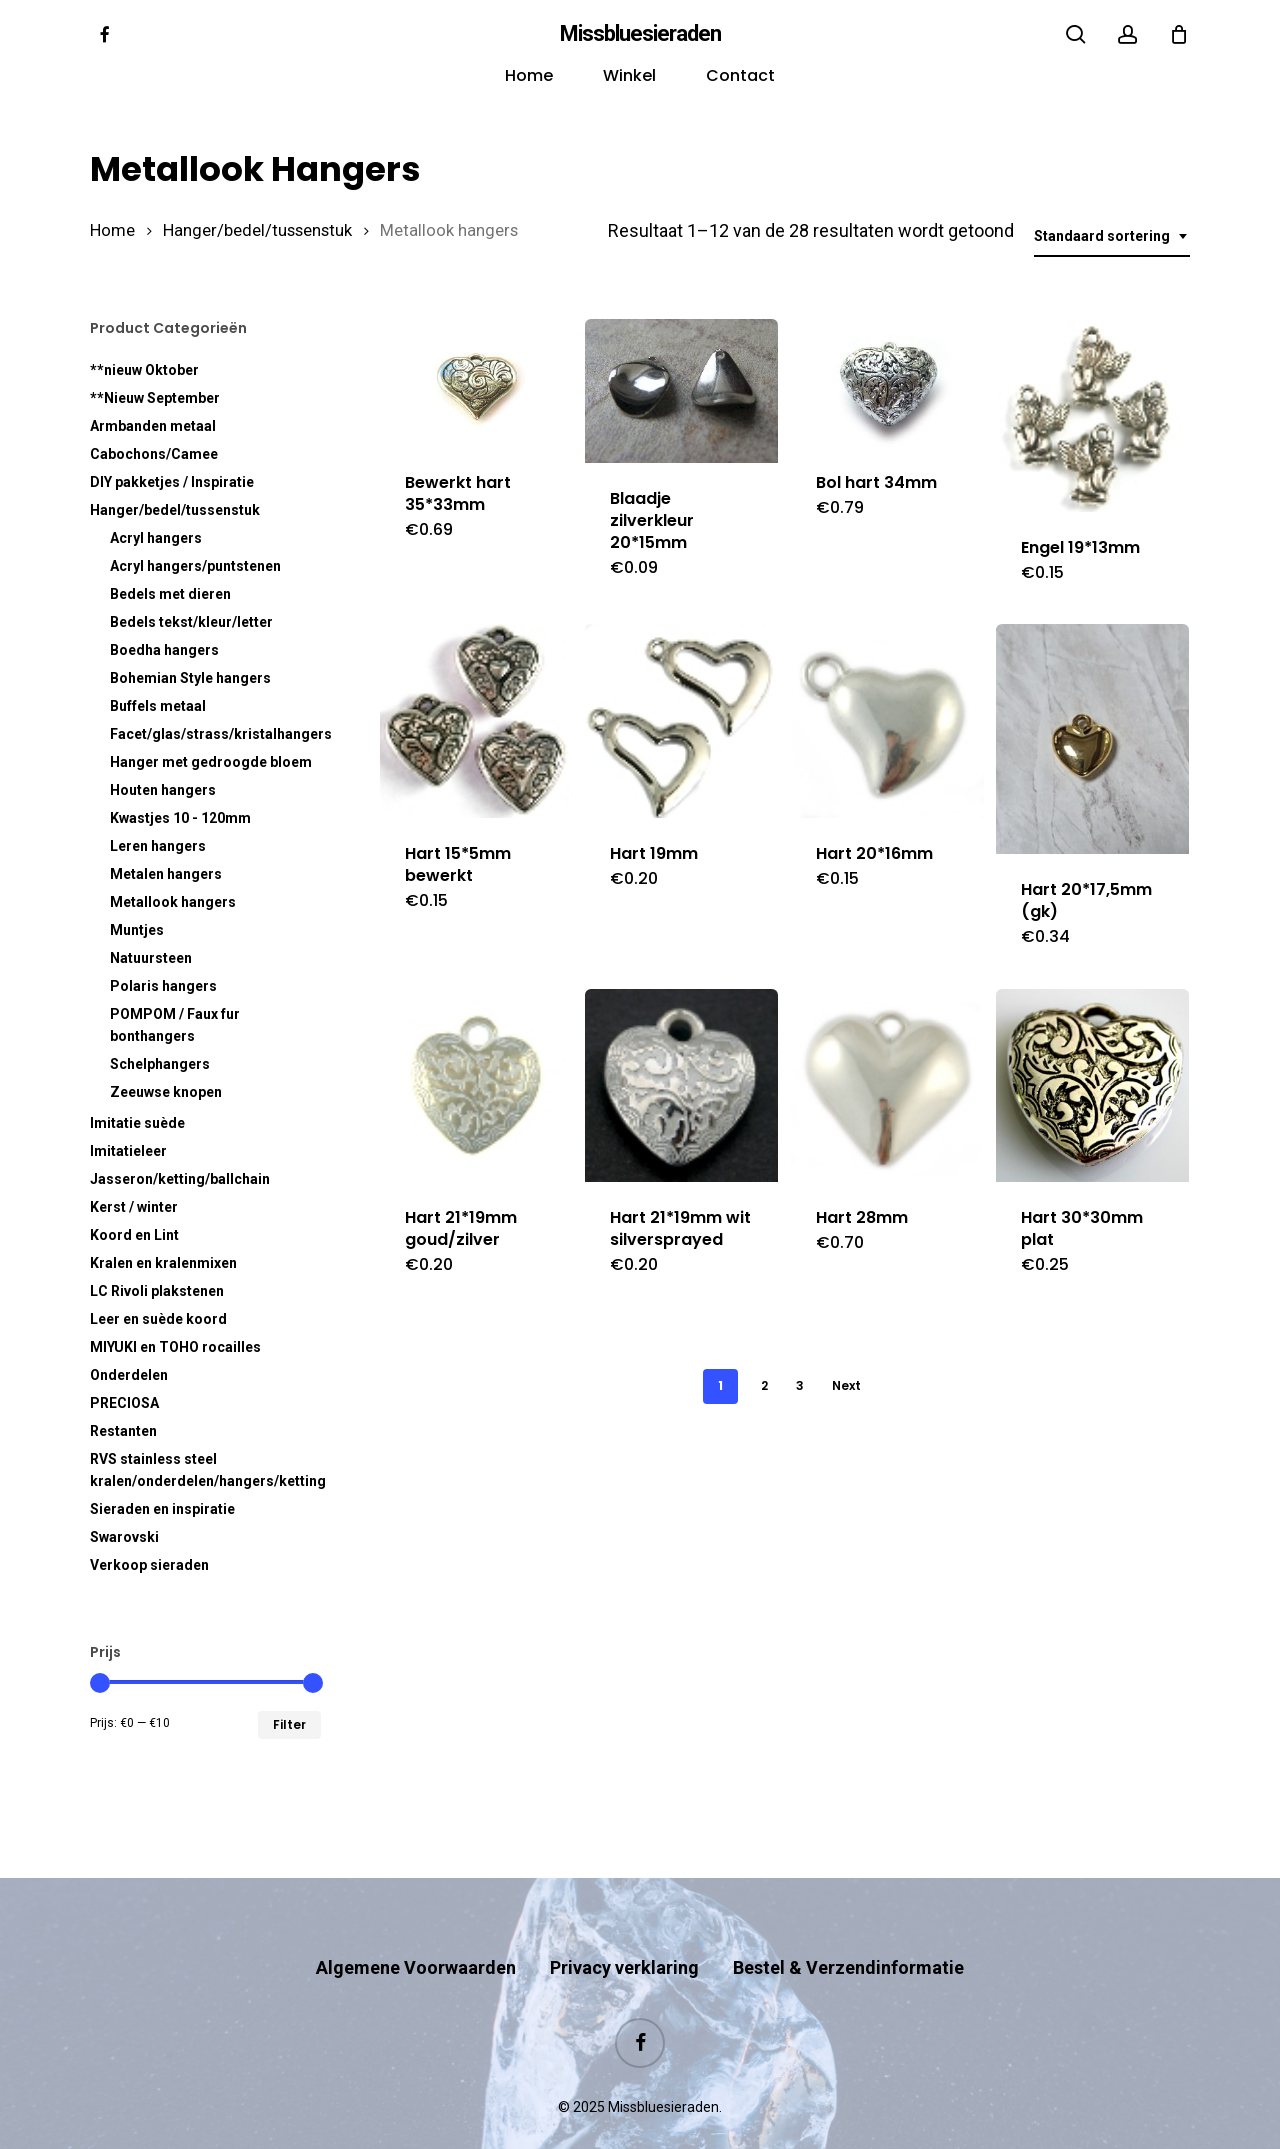 Image resolution: width=1280 pixels, height=2149 pixels. I want to click on [Engel 19*13mm], so click(1092, 415).